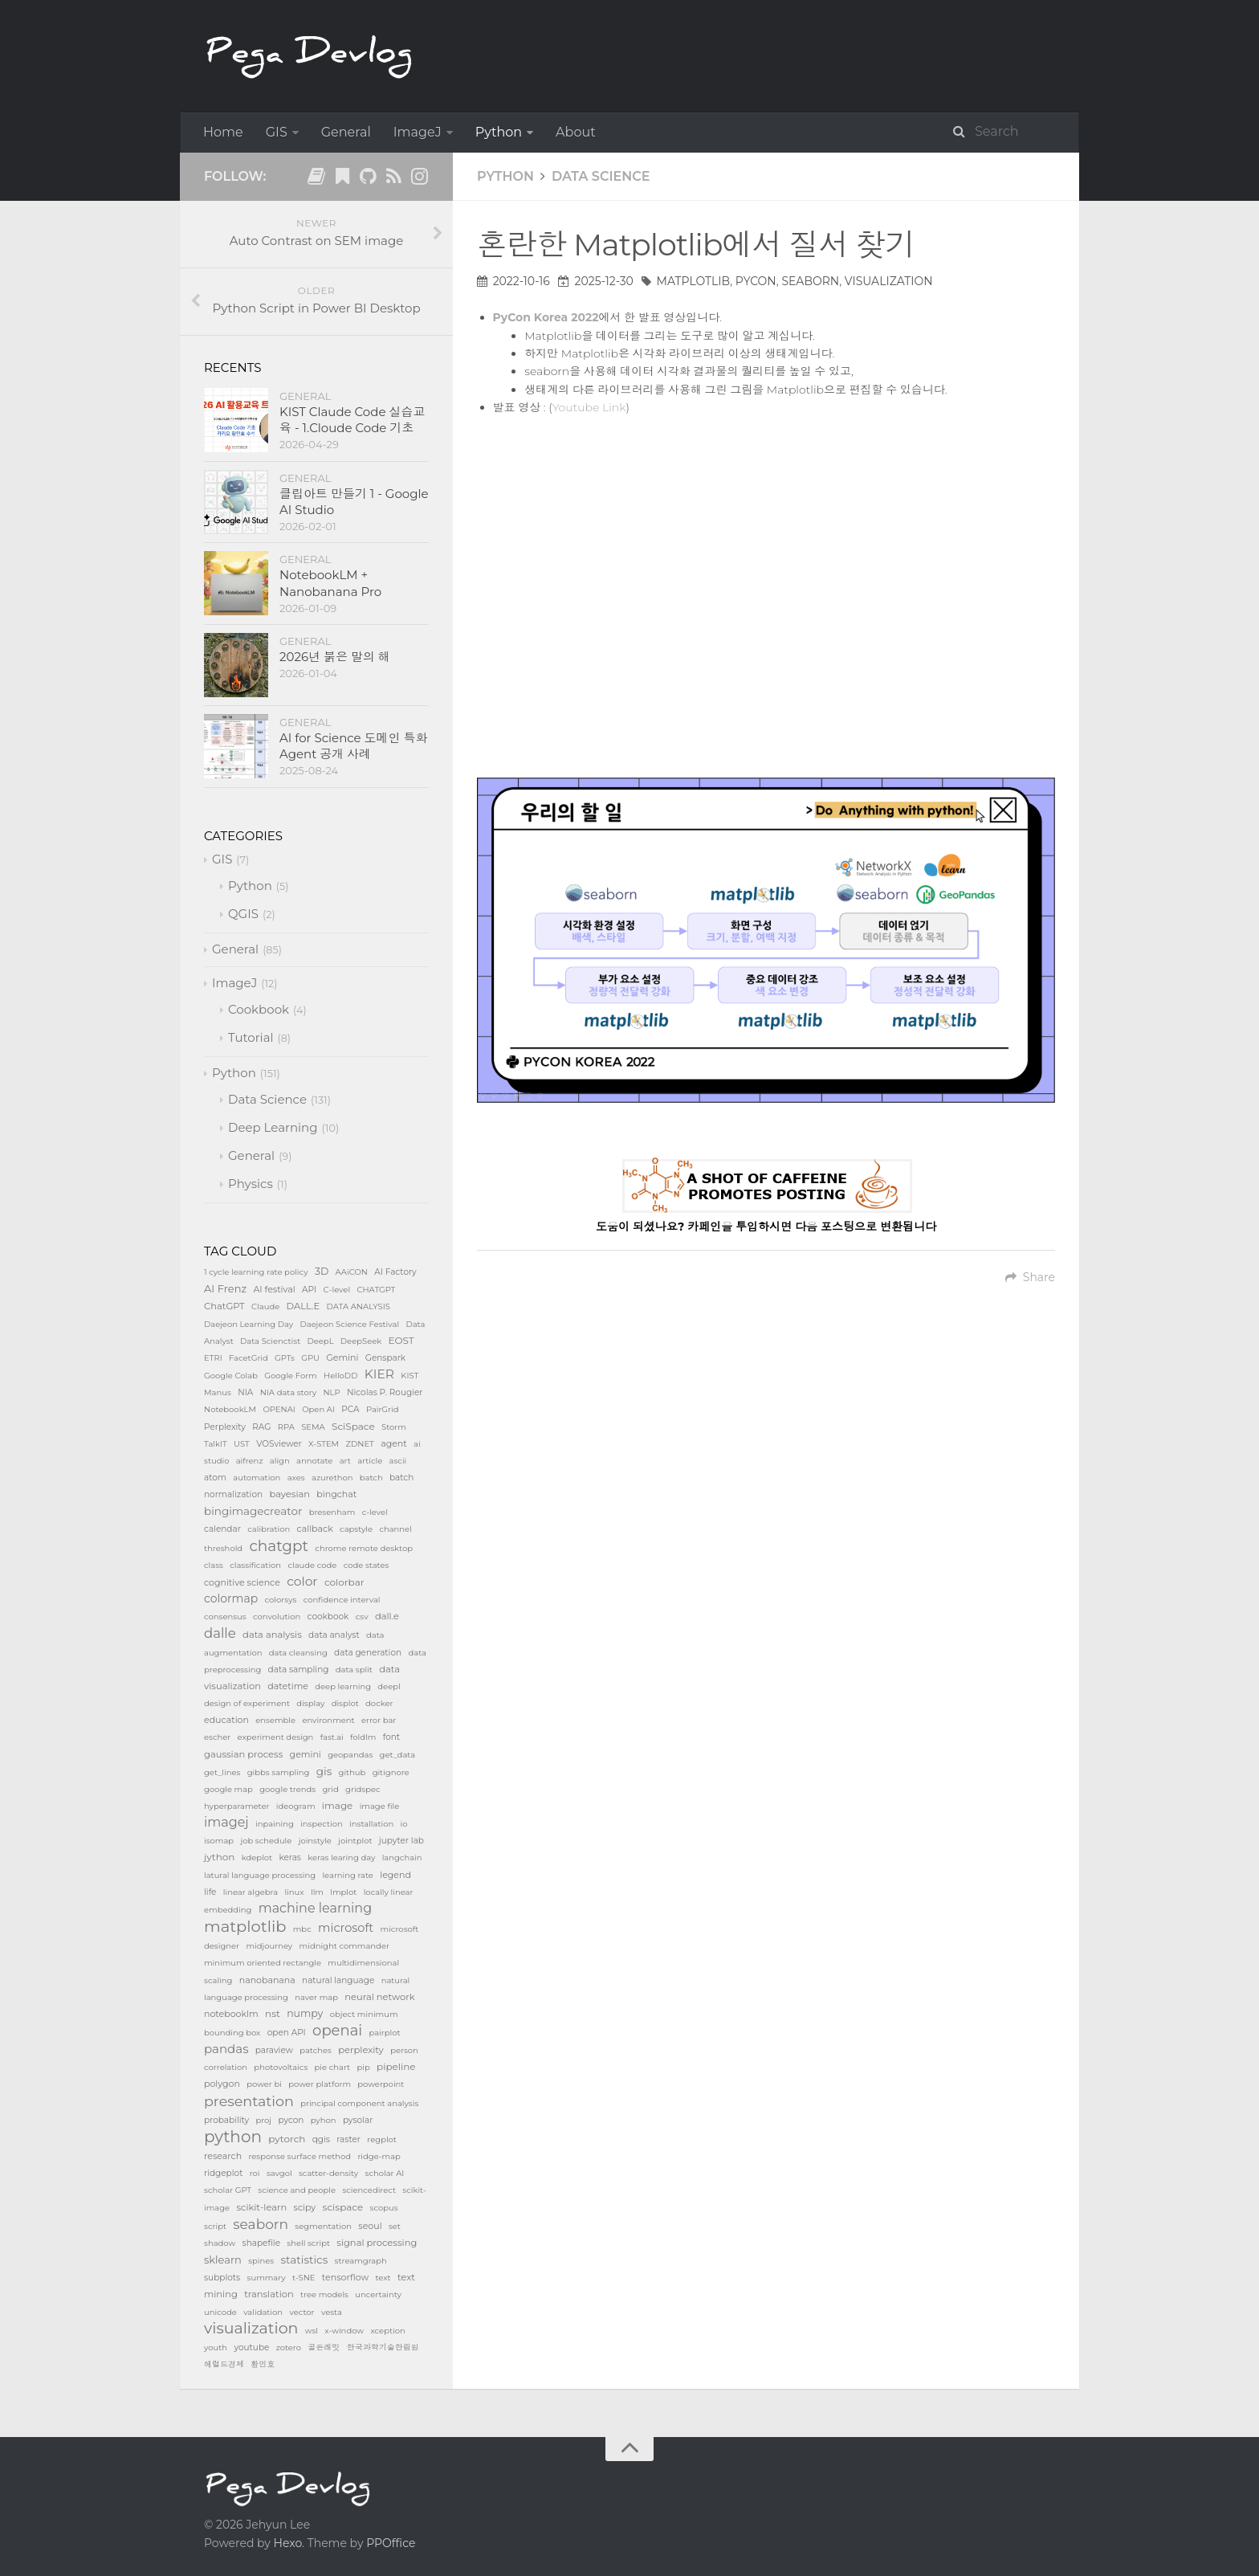 This screenshot has height=2576, width=1259. What do you see at coordinates (242, 1444) in the screenshot?
I see `UST` at bounding box center [242, 1444].